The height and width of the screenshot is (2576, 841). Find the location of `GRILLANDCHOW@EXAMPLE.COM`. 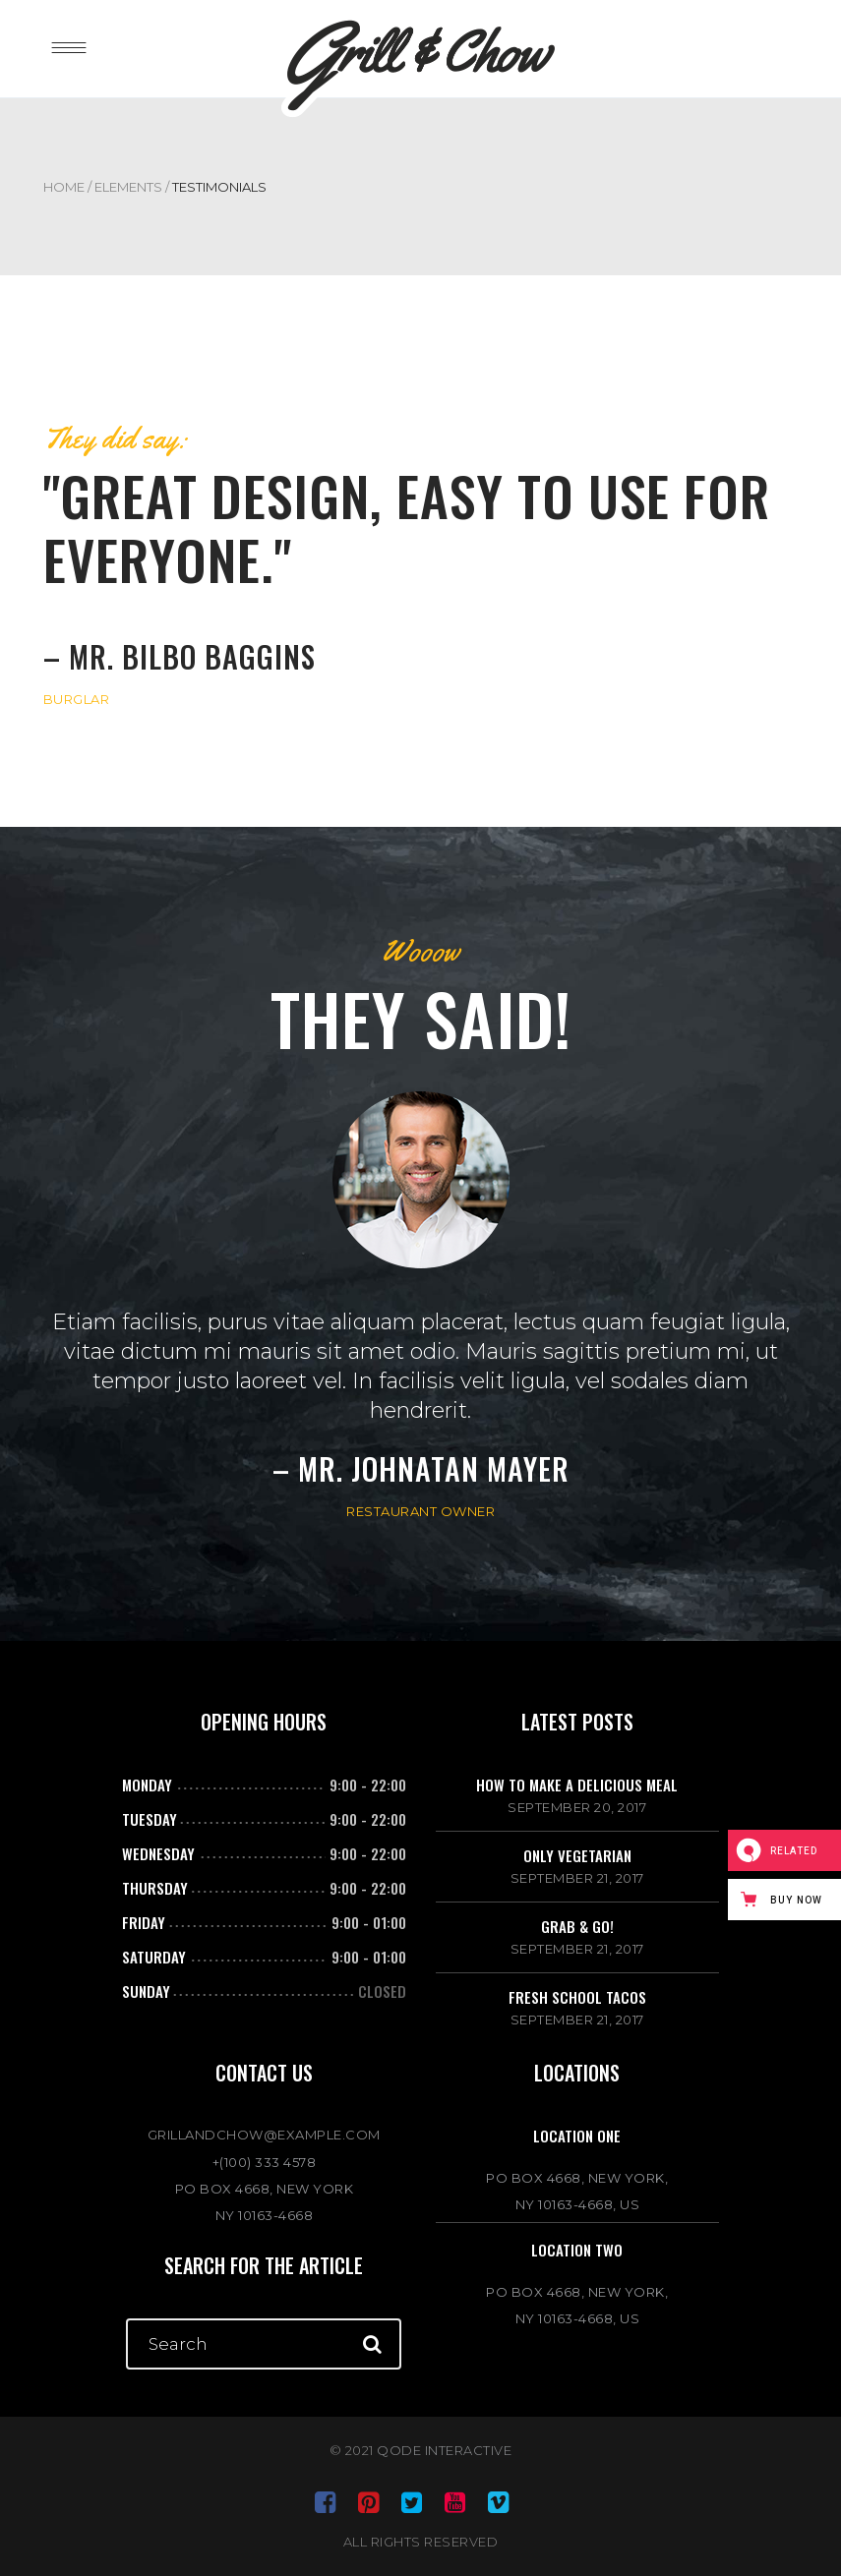

GRILLANDCHOW@EXAMPLE.COM is located at coordinates (264, 2134).